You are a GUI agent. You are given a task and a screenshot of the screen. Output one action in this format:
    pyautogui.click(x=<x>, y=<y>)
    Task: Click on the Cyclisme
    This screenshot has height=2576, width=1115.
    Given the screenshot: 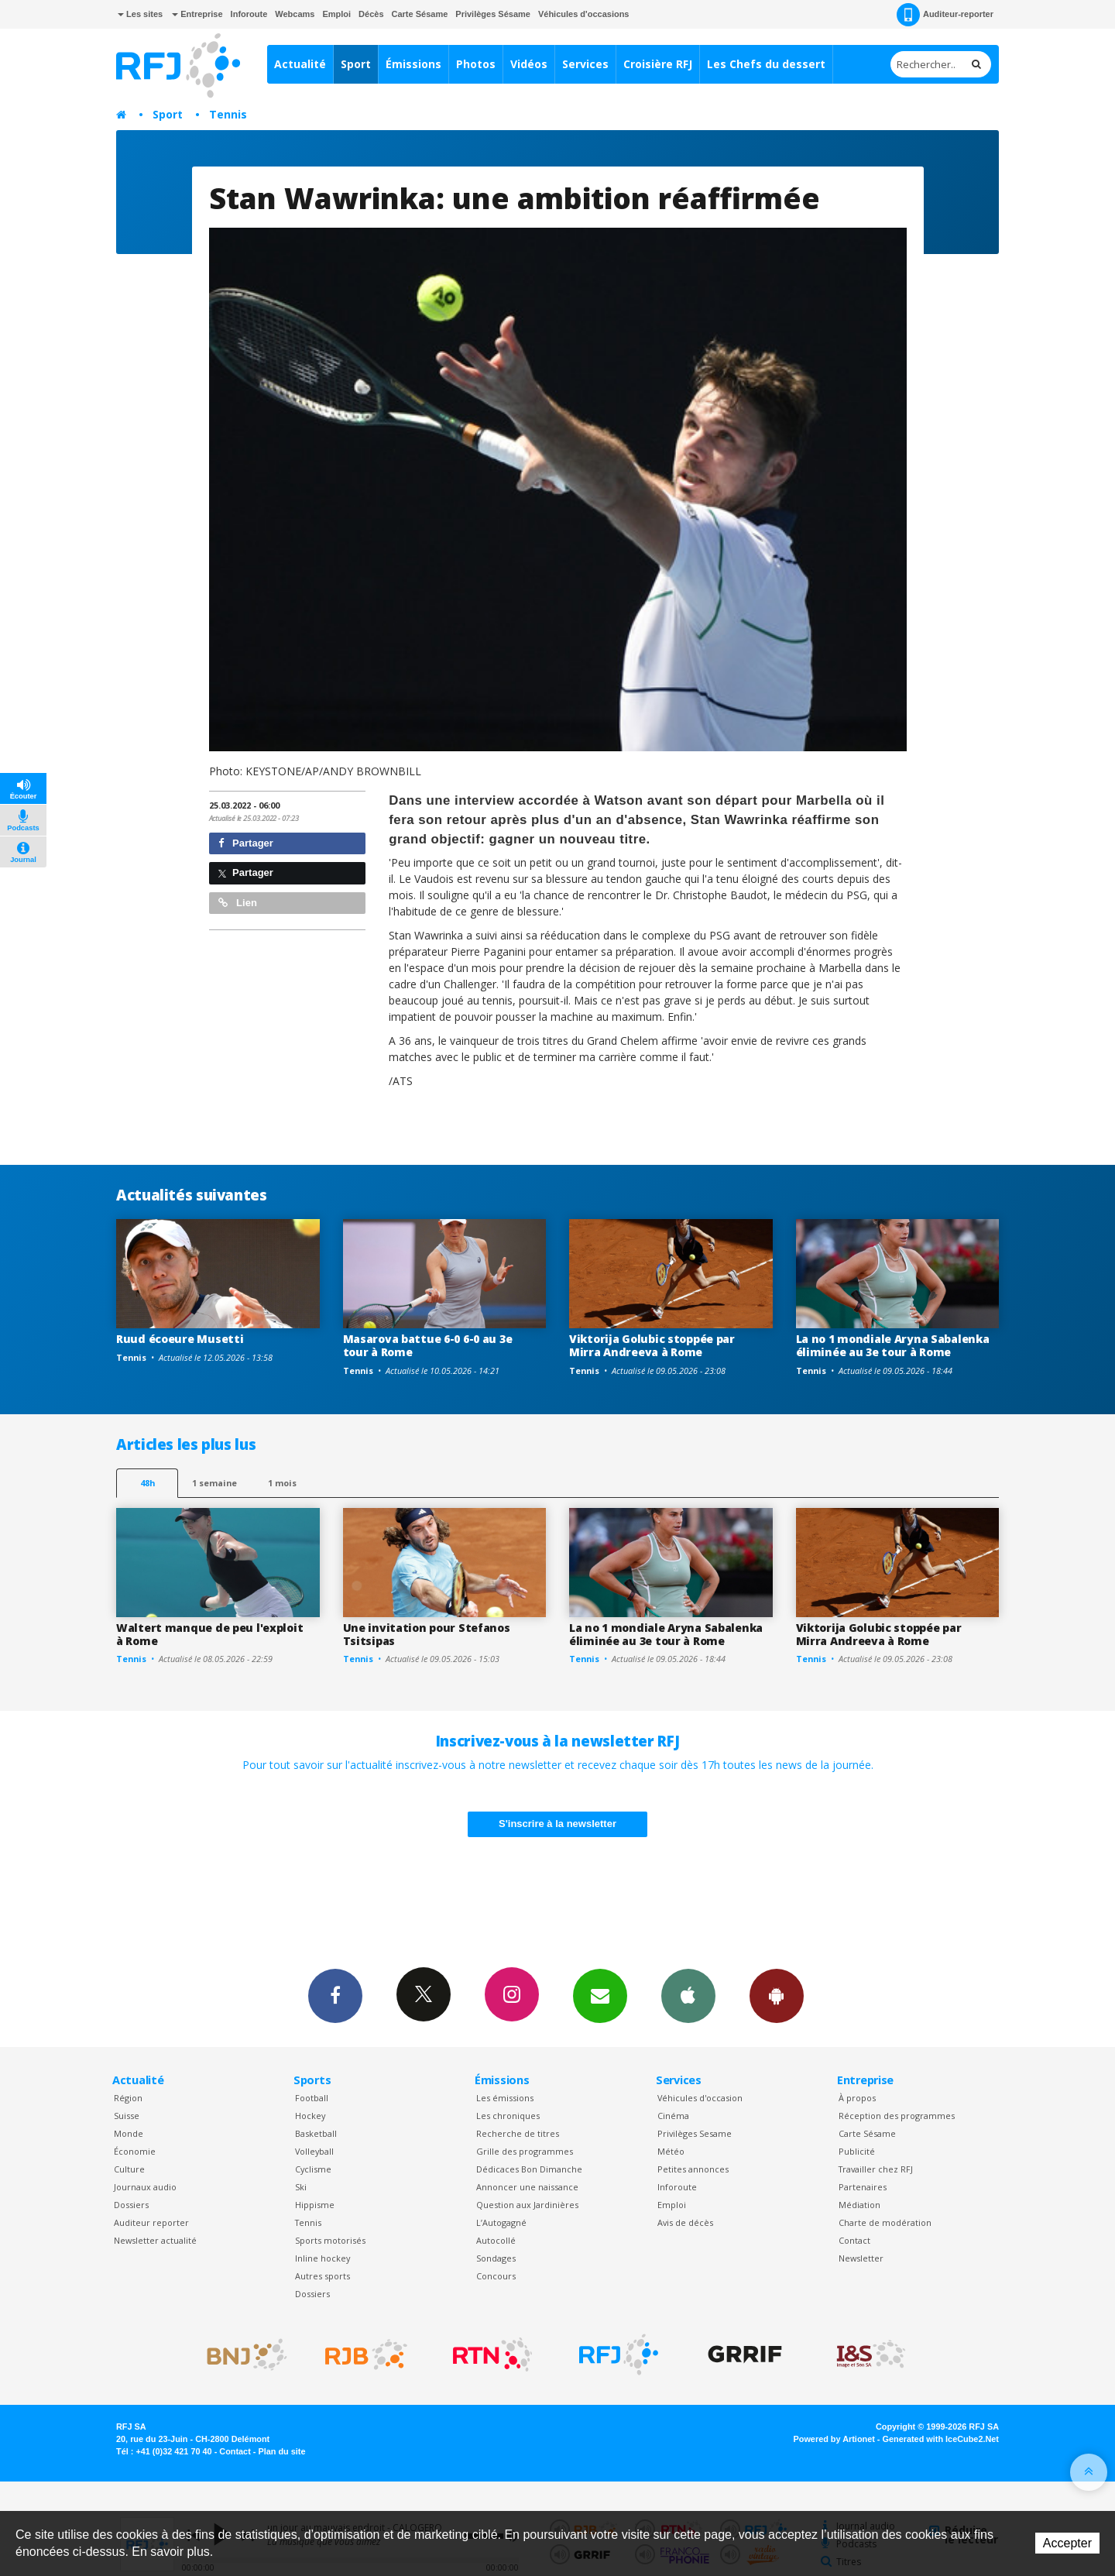 What is the action you would take?
    pyautogui.click(x=313, y=2169)
    